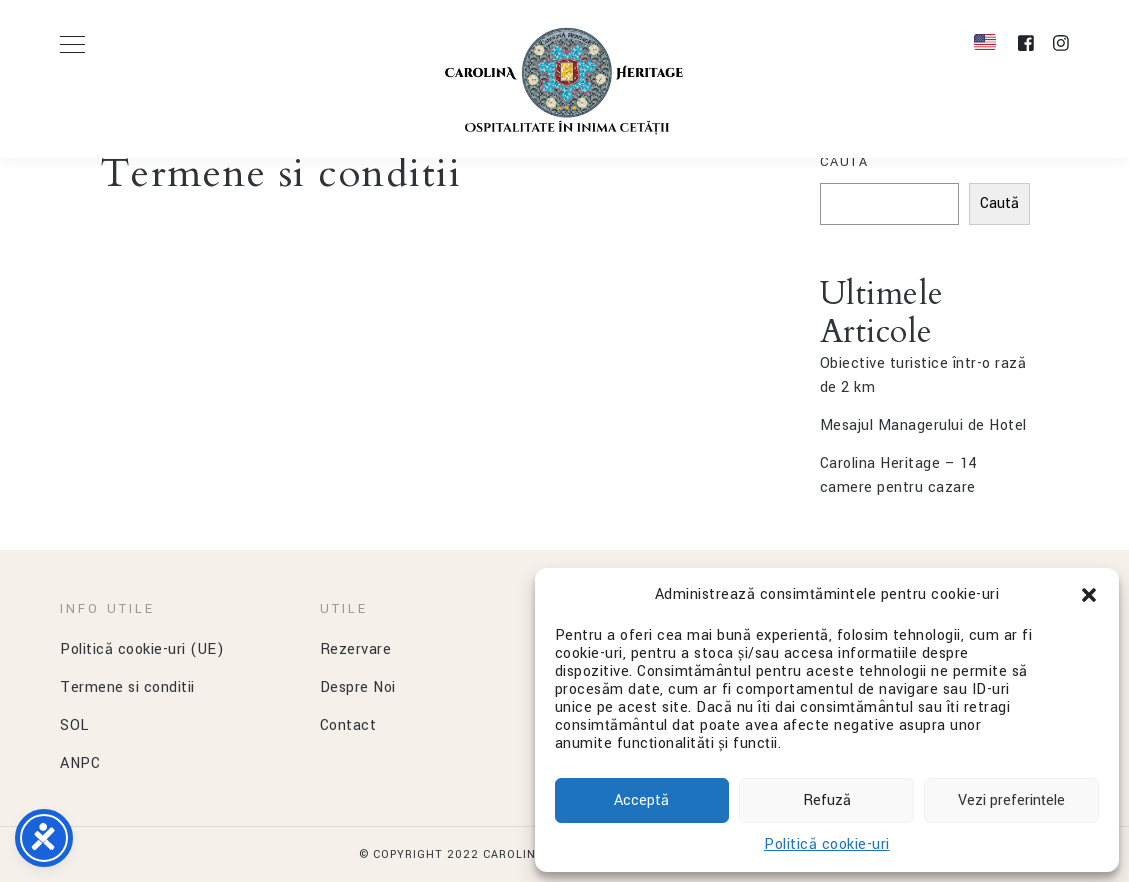  Describe the element at coordinates (827, 800) in the screenshot. I see `Refuză` at that location.